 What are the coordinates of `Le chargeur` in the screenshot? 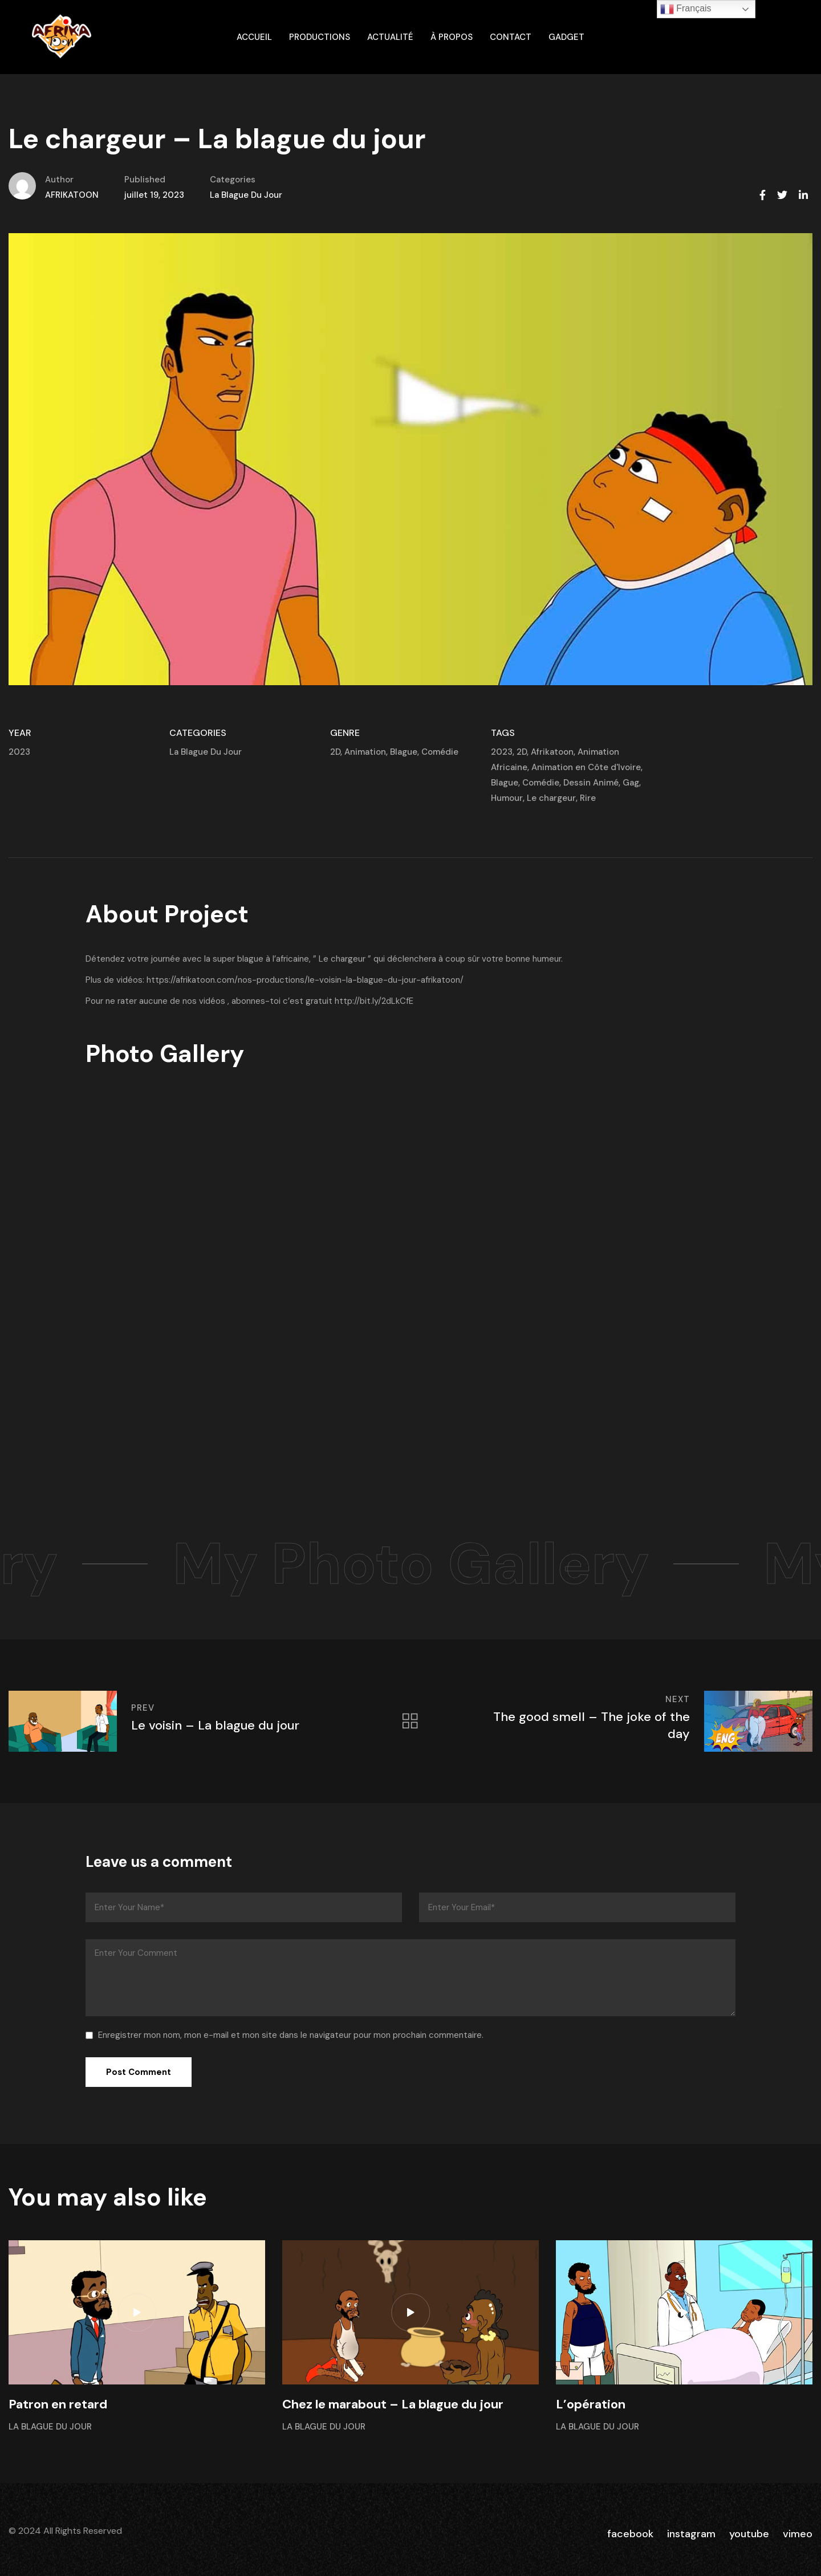 It's located at (551, 798).